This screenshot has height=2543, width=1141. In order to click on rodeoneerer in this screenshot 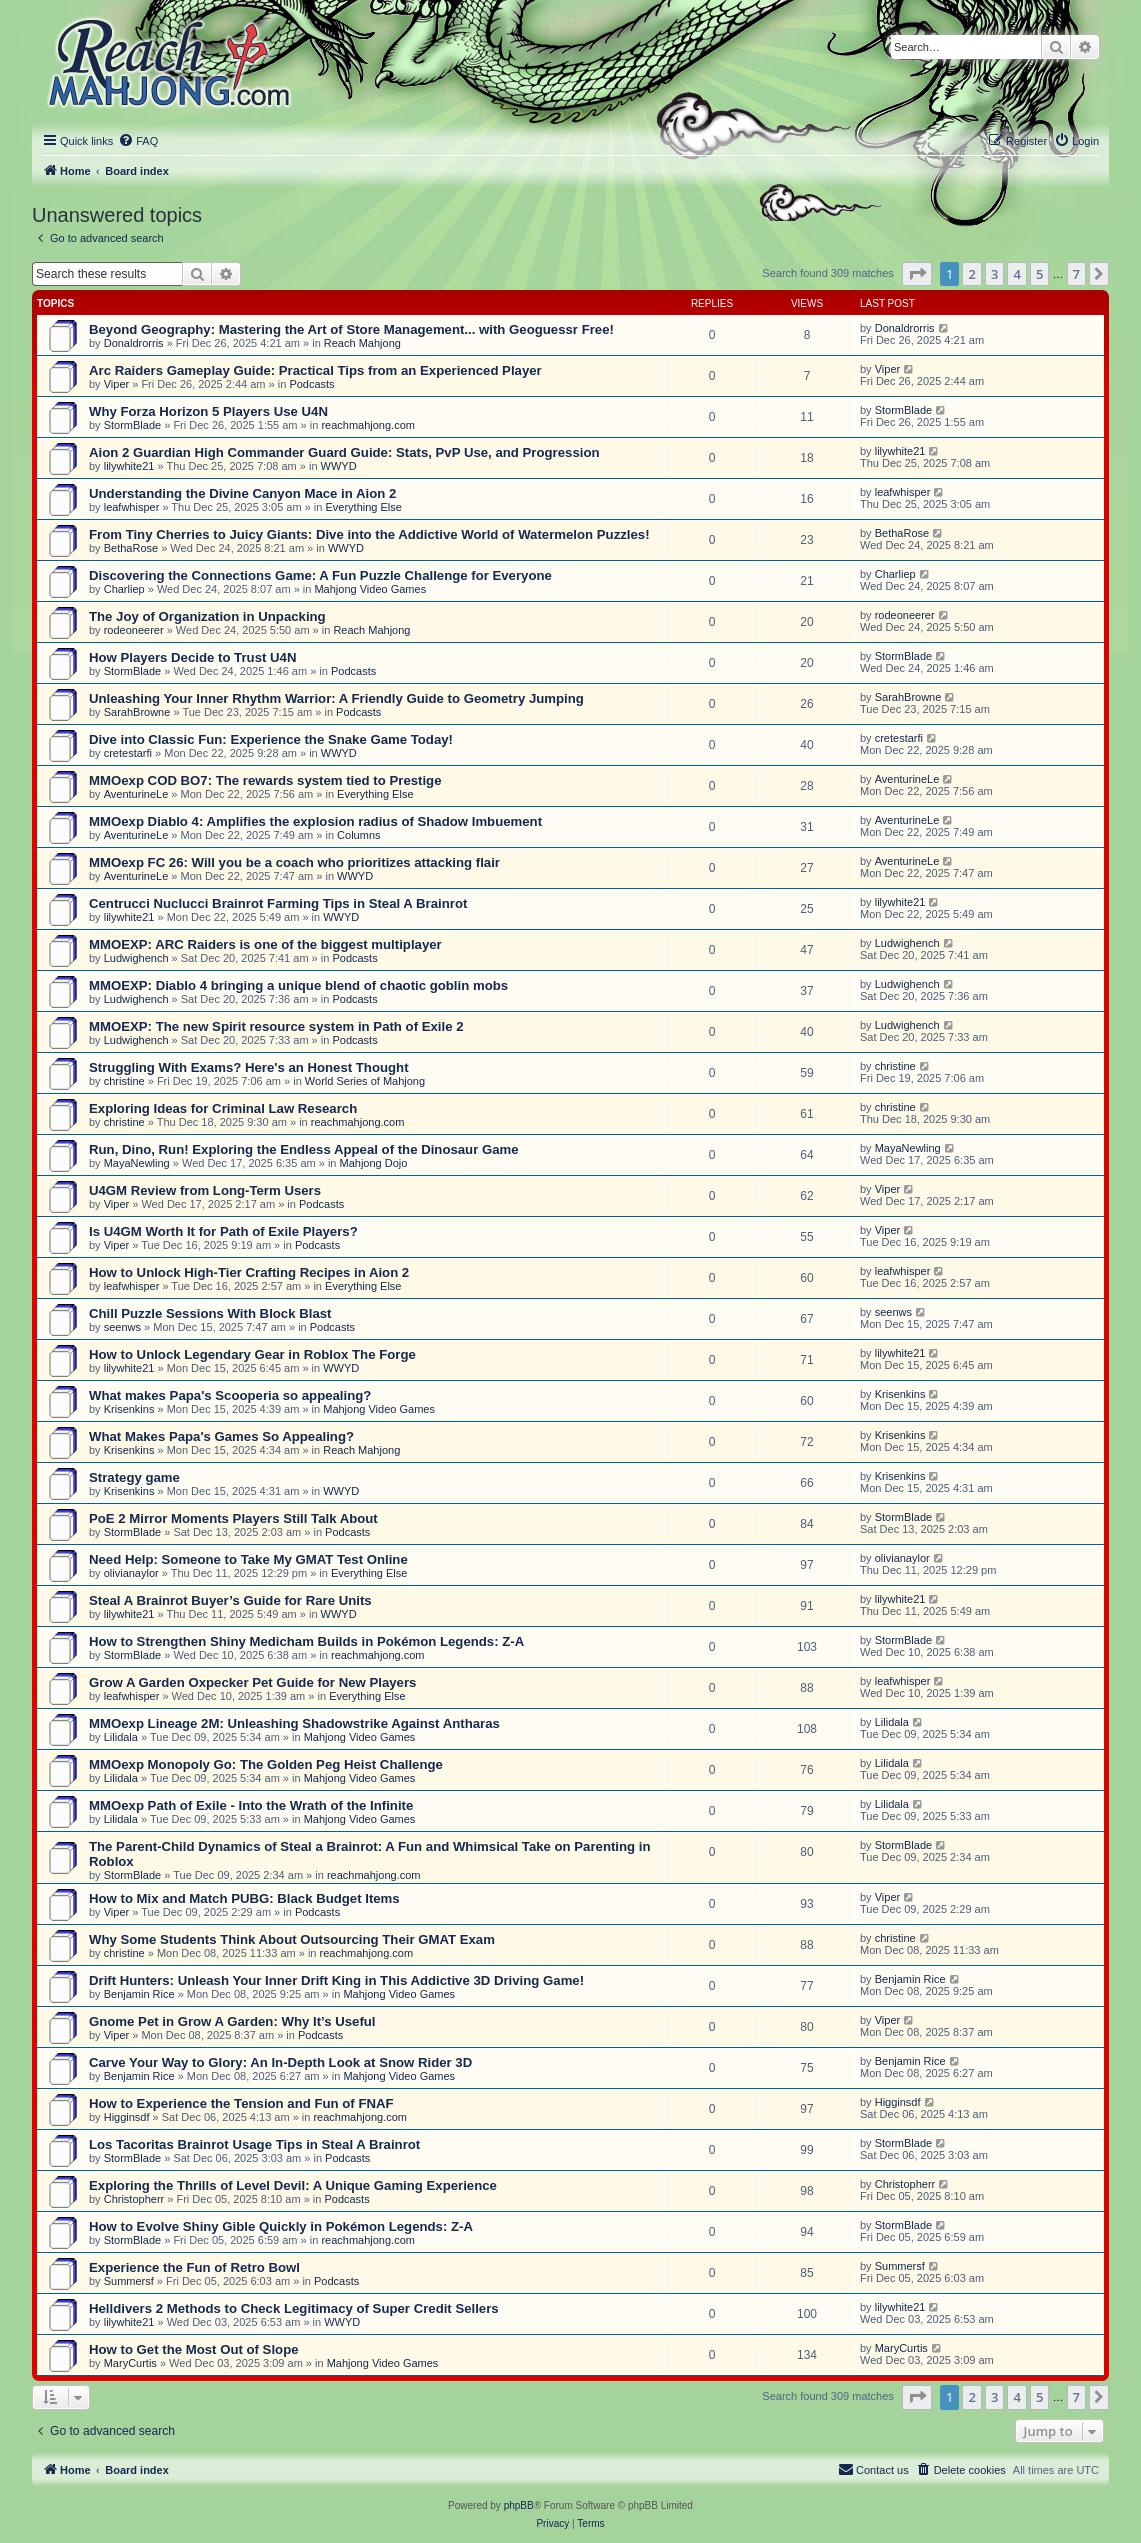, I will do `click(134, 630)`.